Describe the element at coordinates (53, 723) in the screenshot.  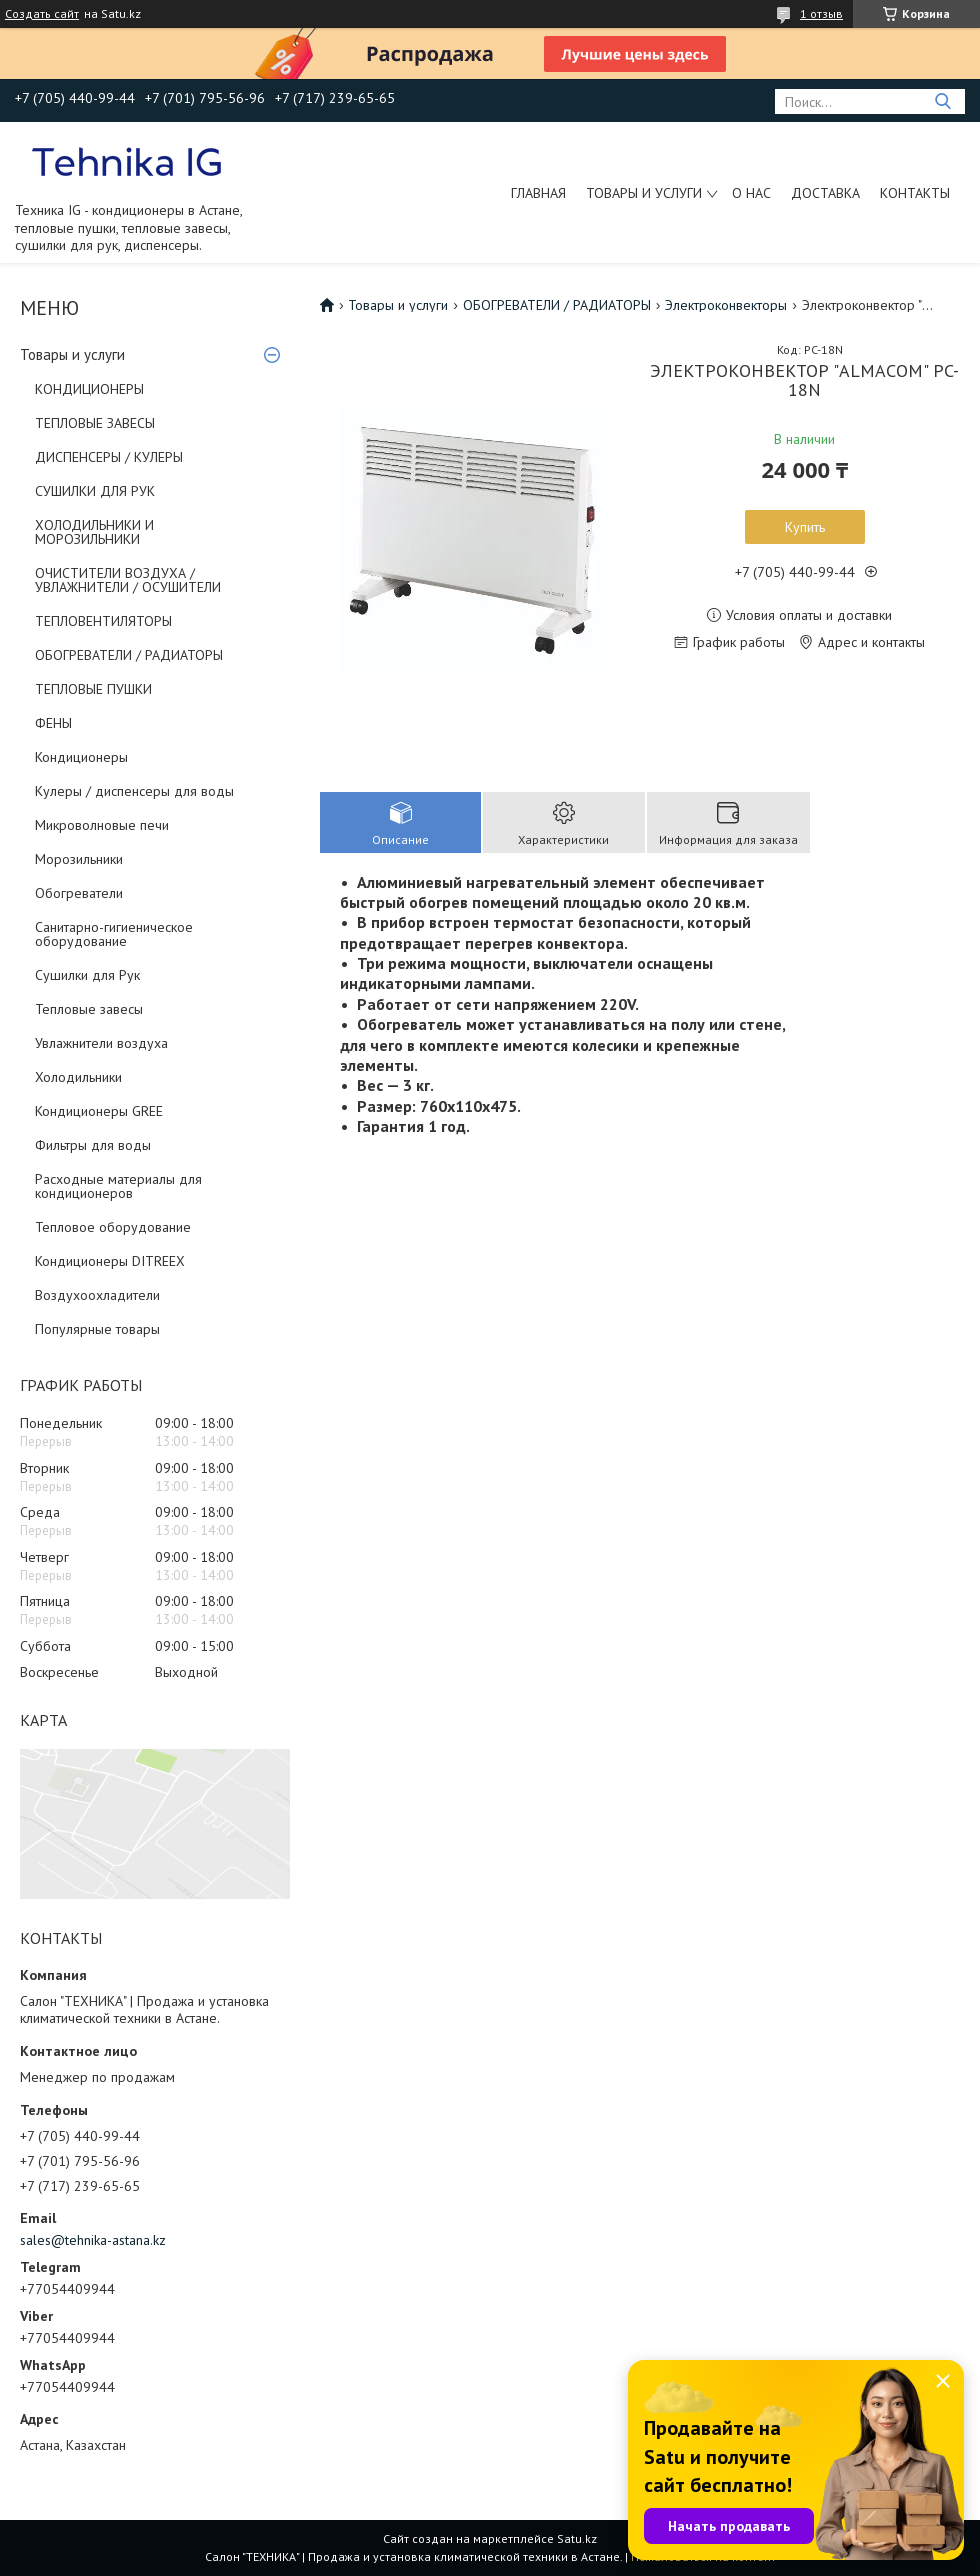
I see `ФЕНЫ` at that location.